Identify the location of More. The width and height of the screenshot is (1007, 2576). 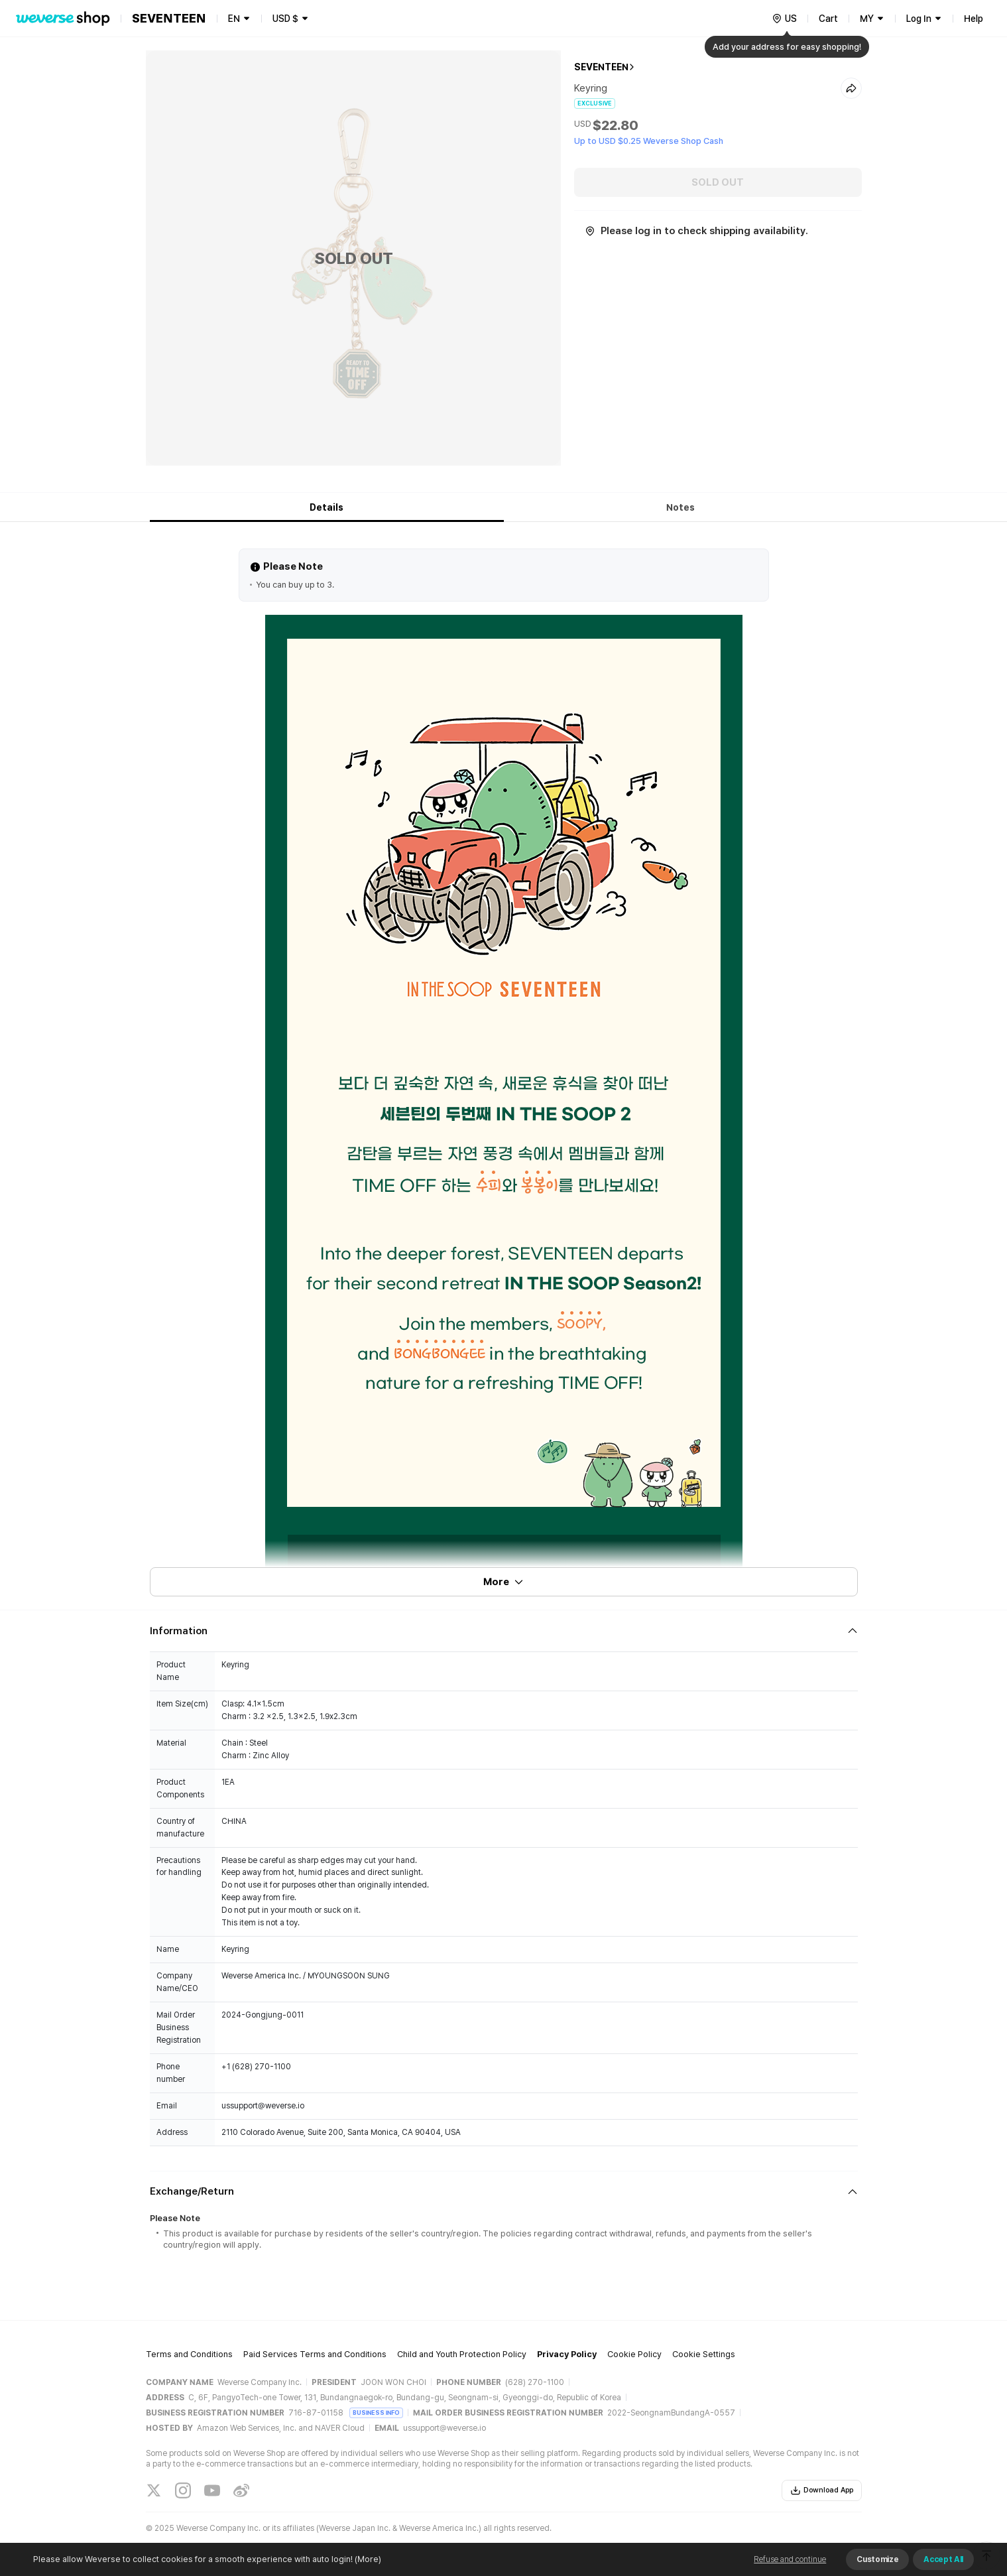
(503, 1582).